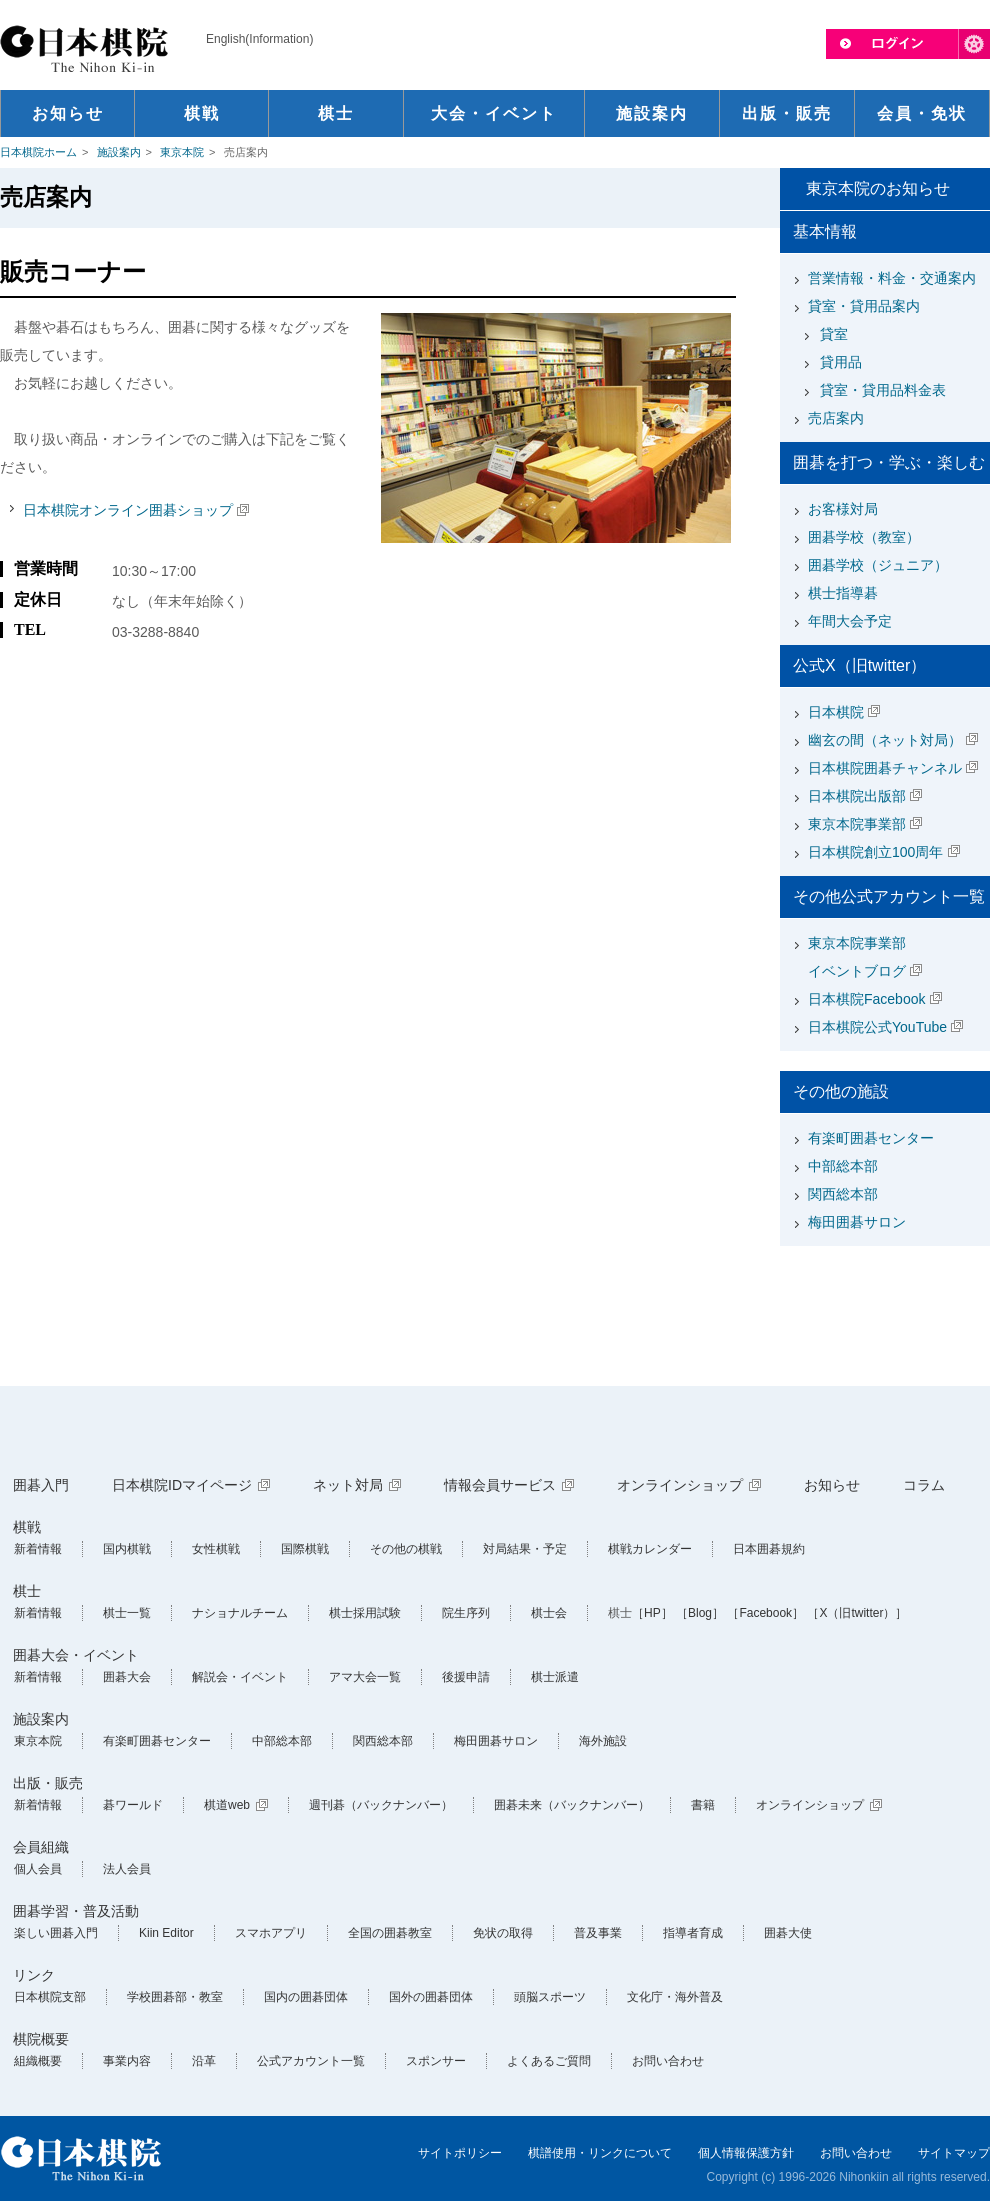 The height and width of the screenshot is (2201, 990). Describe the element at coordinates (652, 1613) in the screenshot. I see `［HP］` at that location.